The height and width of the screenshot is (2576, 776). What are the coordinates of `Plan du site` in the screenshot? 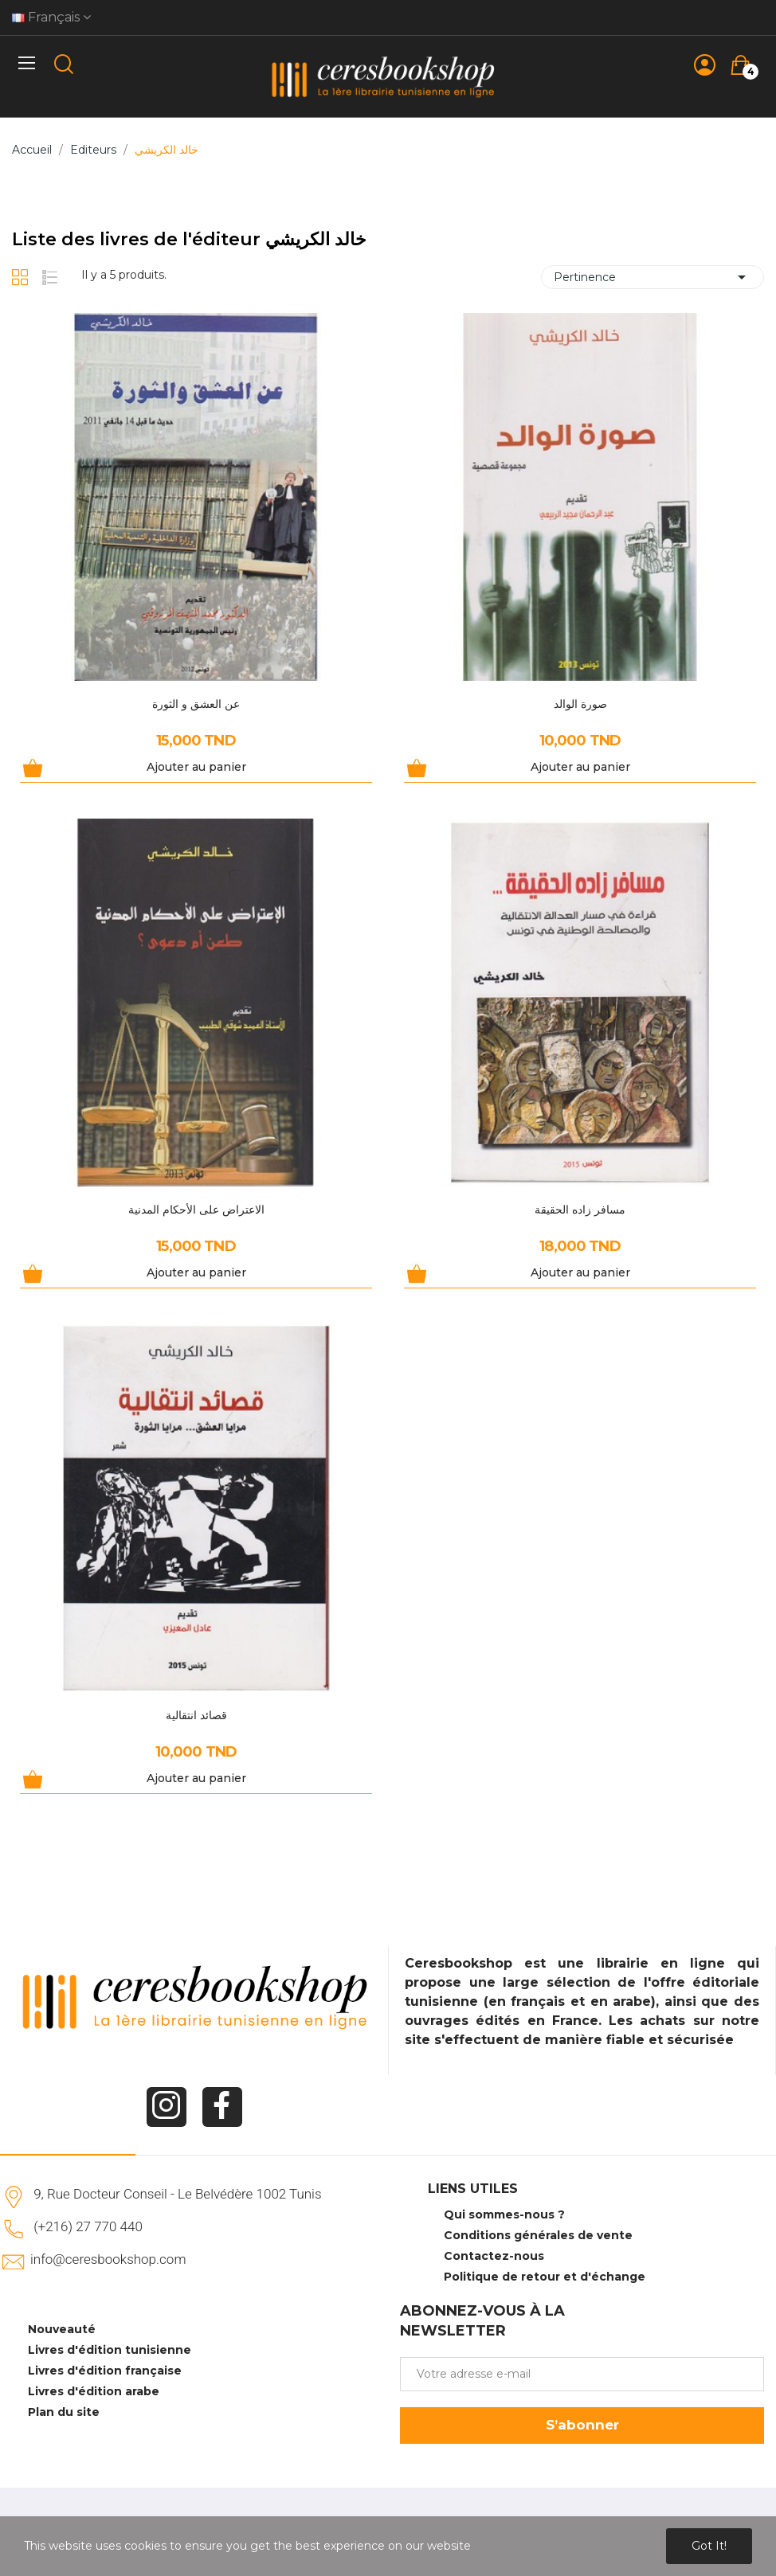 It's located at (64, 2412).